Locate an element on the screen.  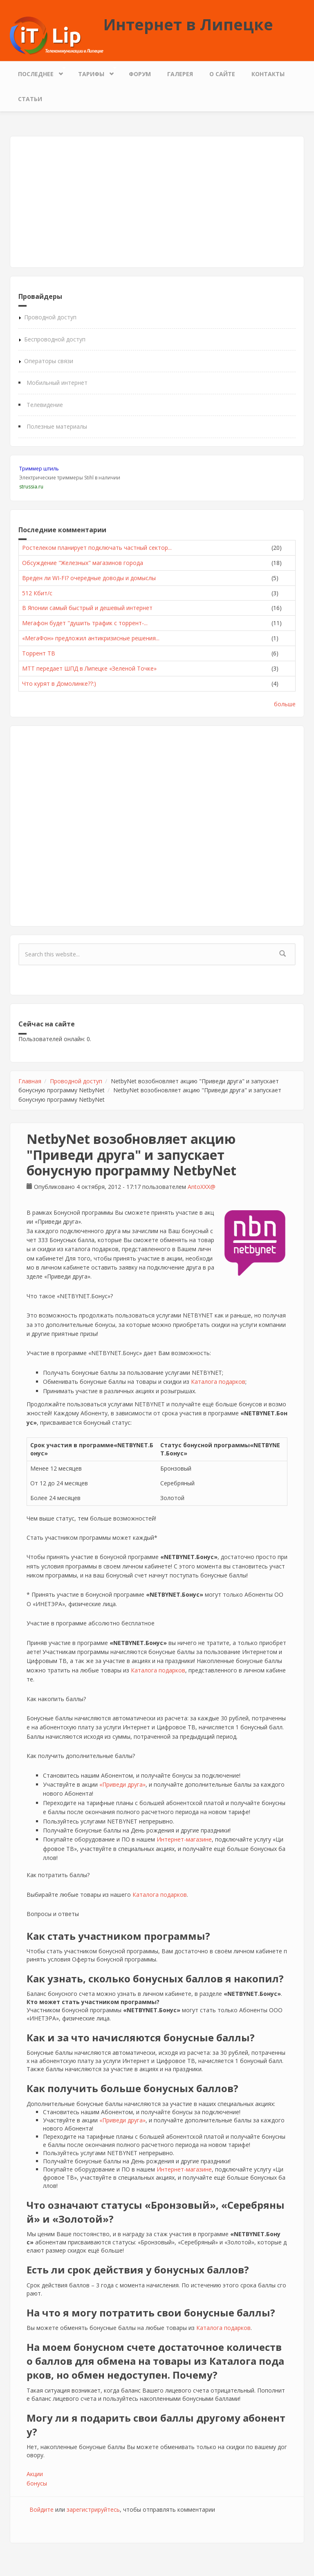
О сайте is located at coordinates (222, 74).